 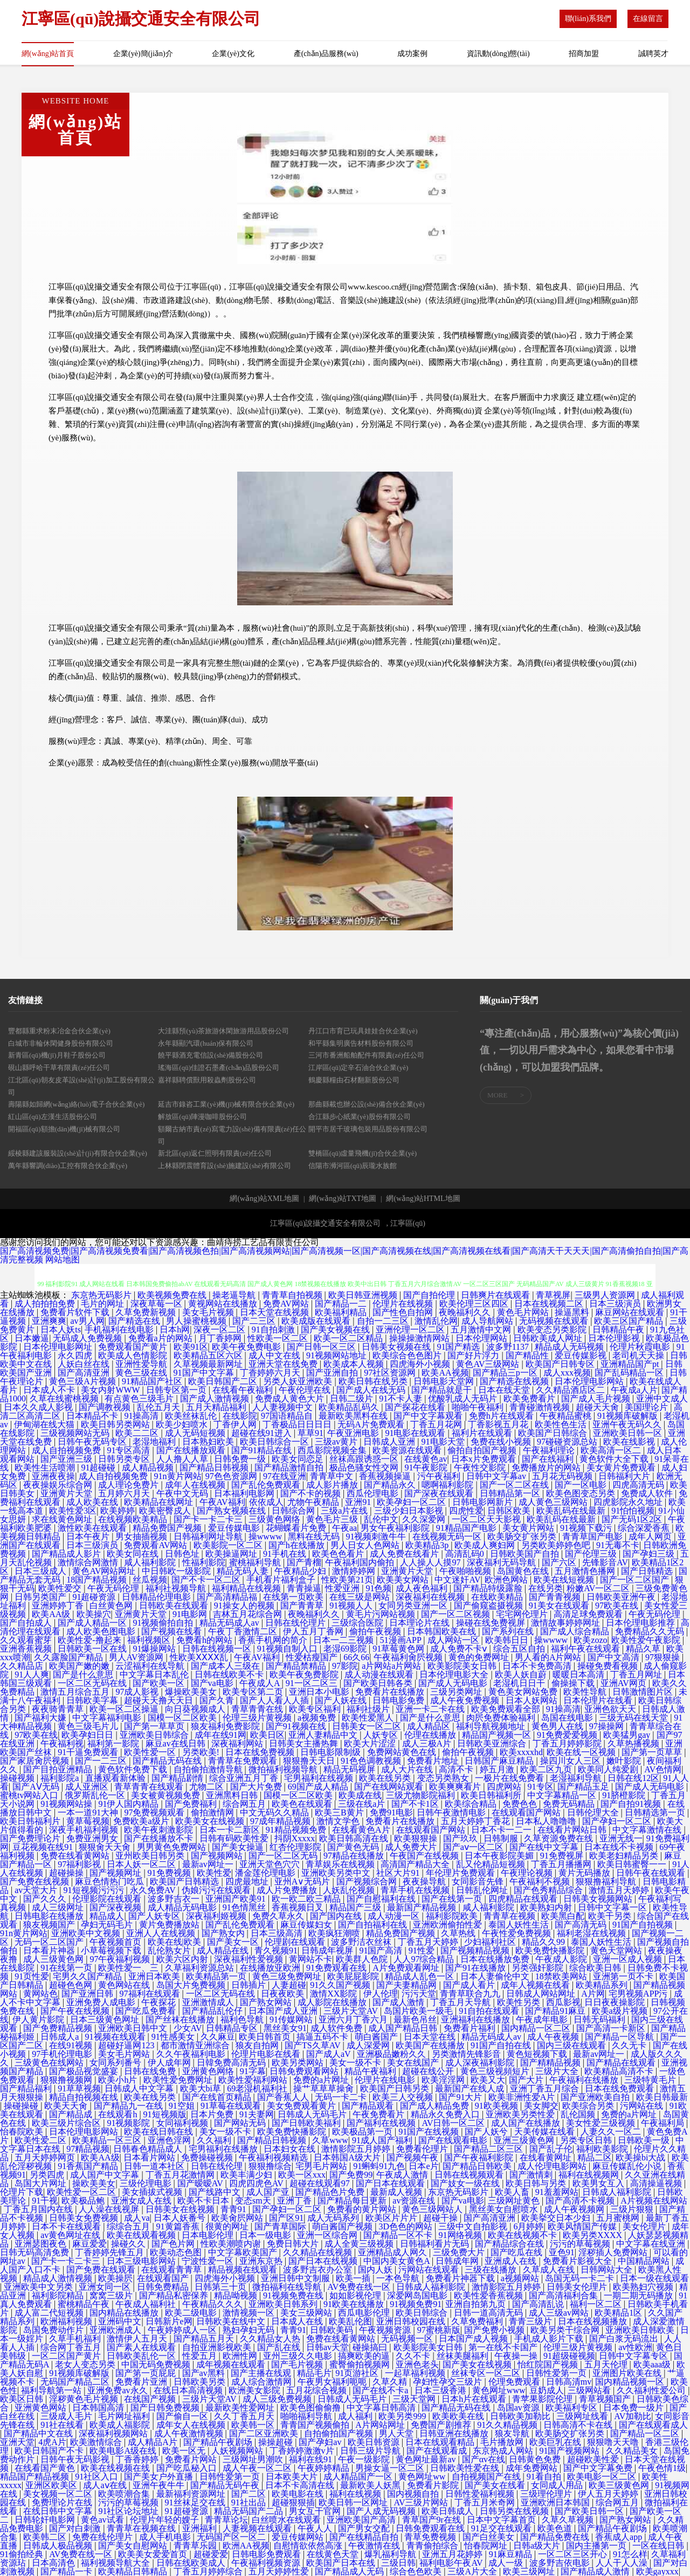 What do you see at coordinates (560, 2562) in the screenshot?
I see `波多野吉依电影` at bounding box center [560, 2562].